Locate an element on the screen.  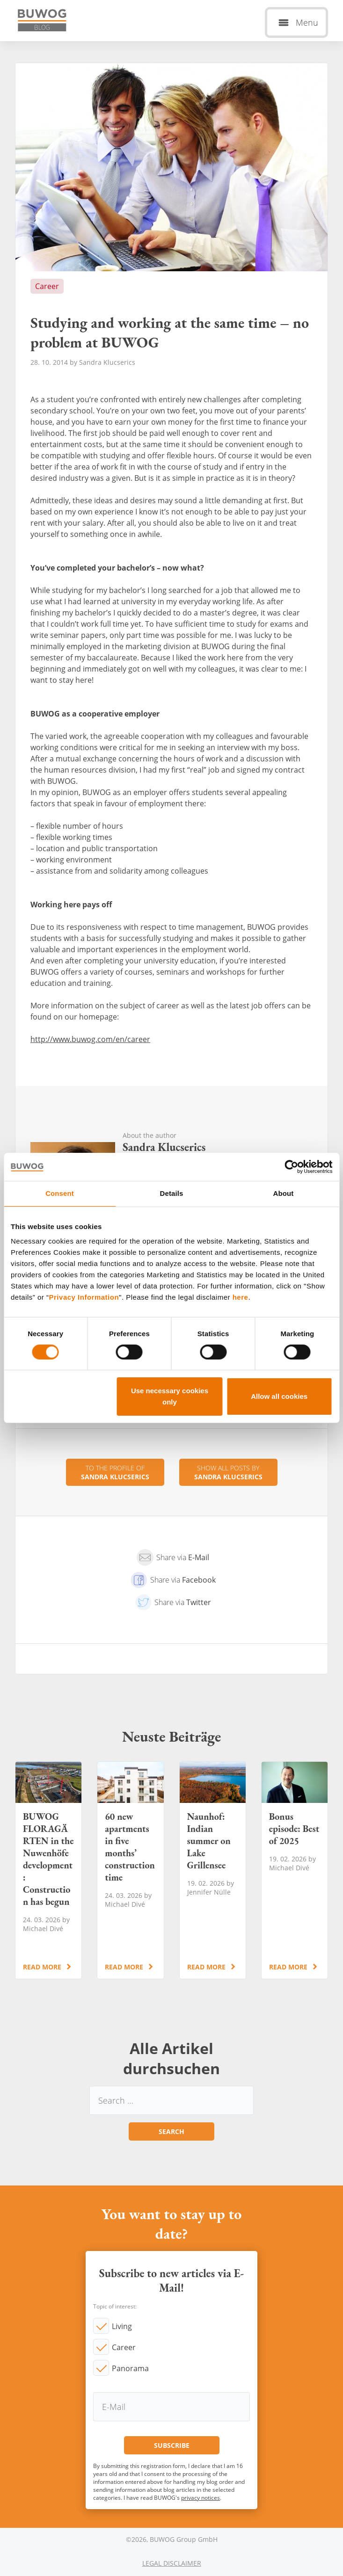
here is located at coordinates (240, 1297).